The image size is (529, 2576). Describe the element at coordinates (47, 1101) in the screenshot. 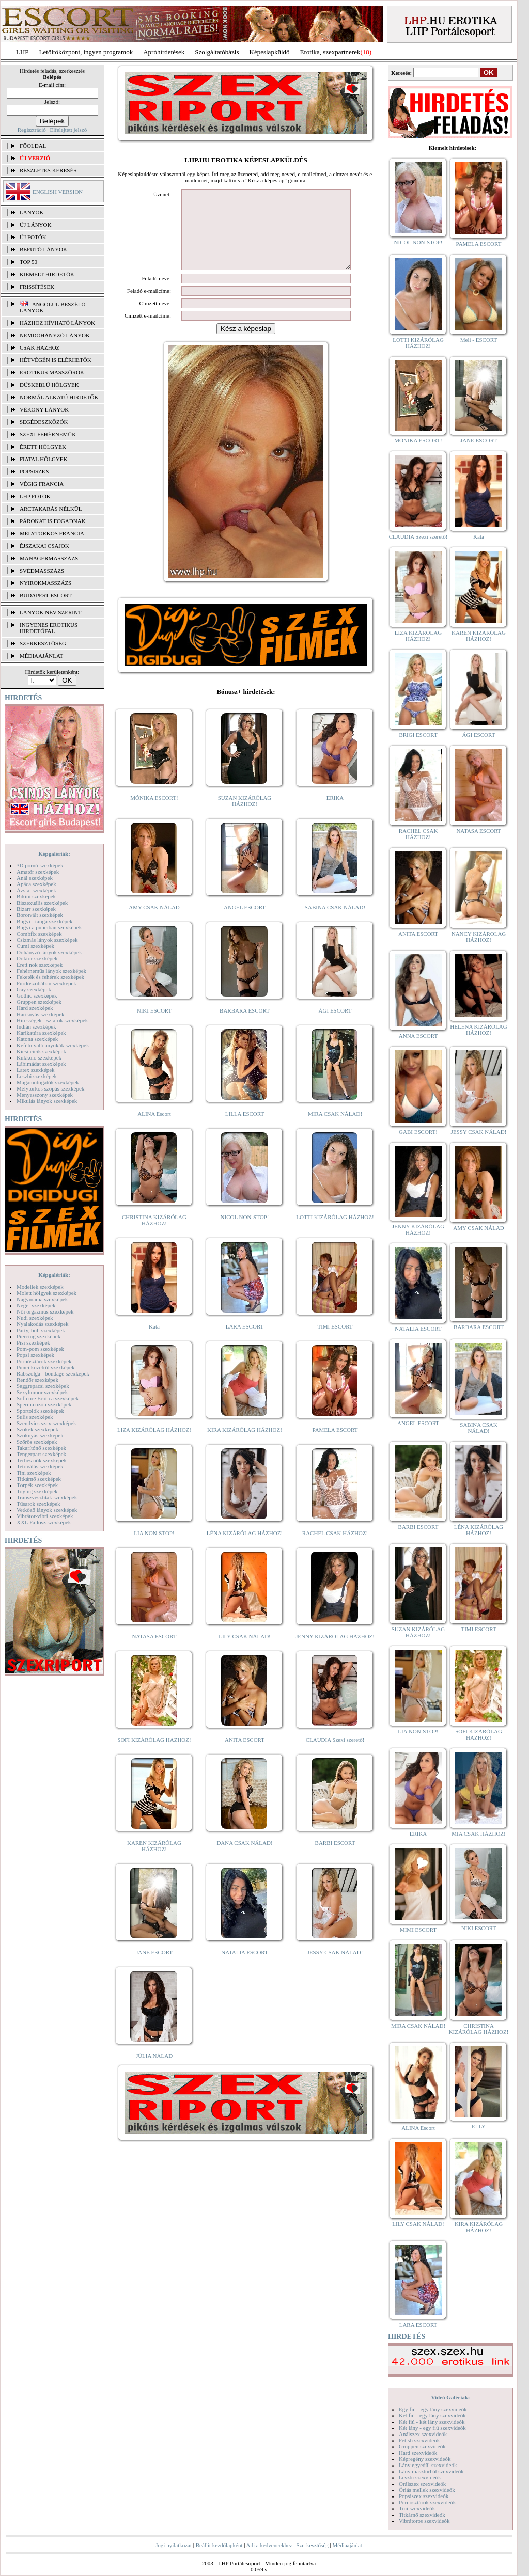

I see `Mikulás lányok szexképek` at that location.